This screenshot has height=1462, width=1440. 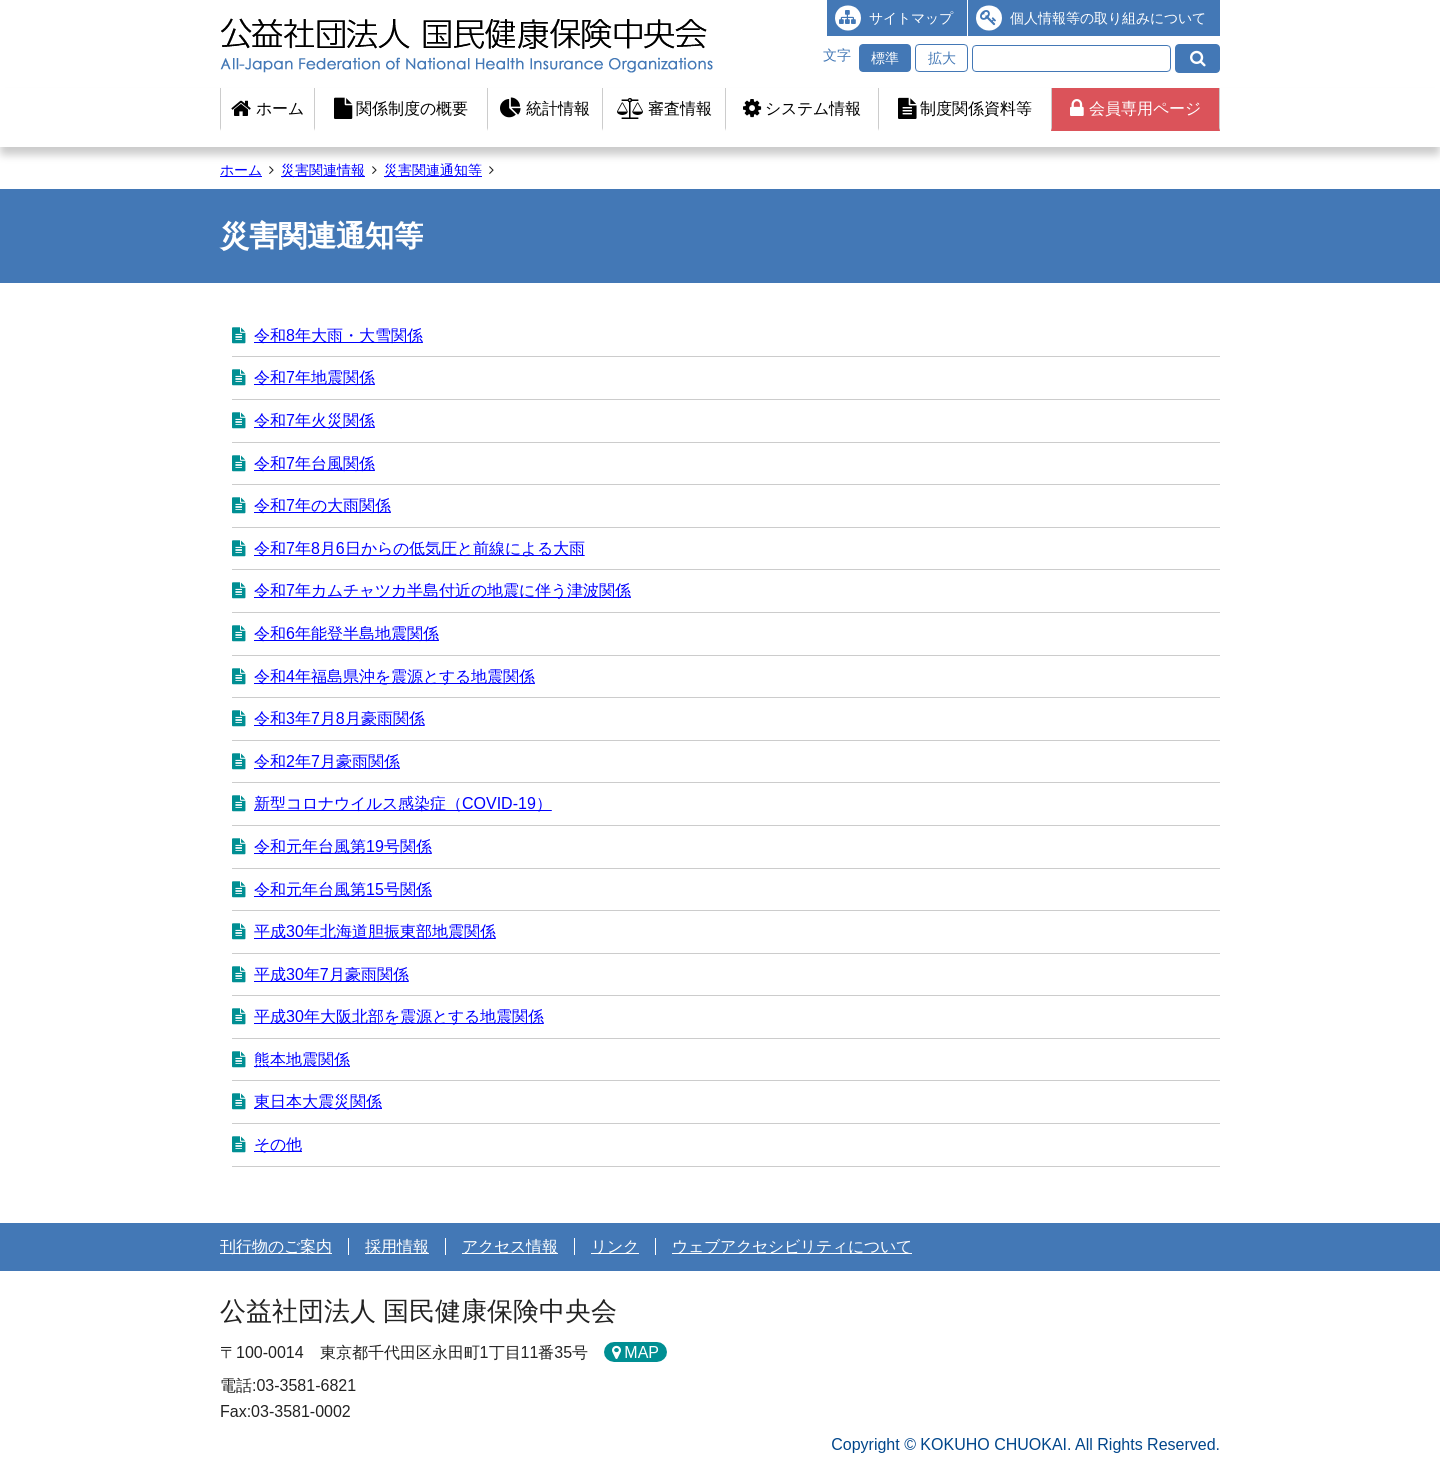 I want to click on 令和7年の大雨関係, so click(x=322, y=505).